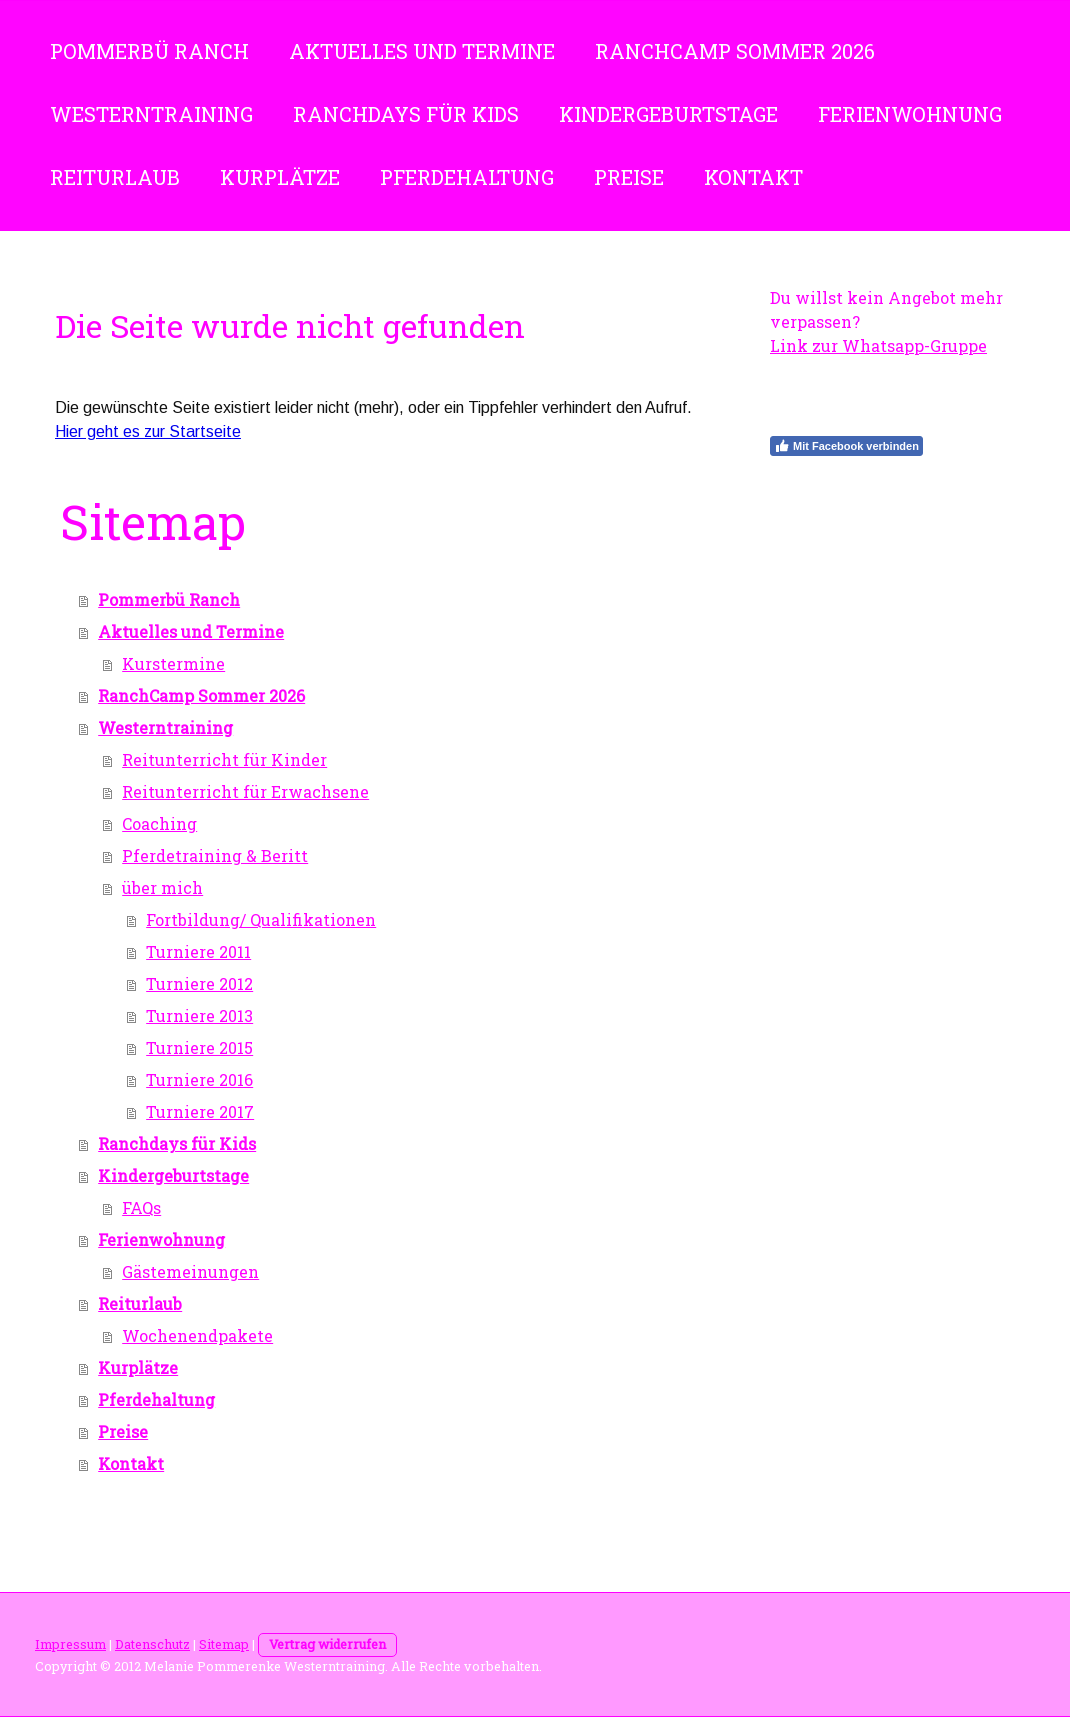 The width and height of the screenshot is (1070, 1717). I want to click on Turniere 2012, so click(199, 983).